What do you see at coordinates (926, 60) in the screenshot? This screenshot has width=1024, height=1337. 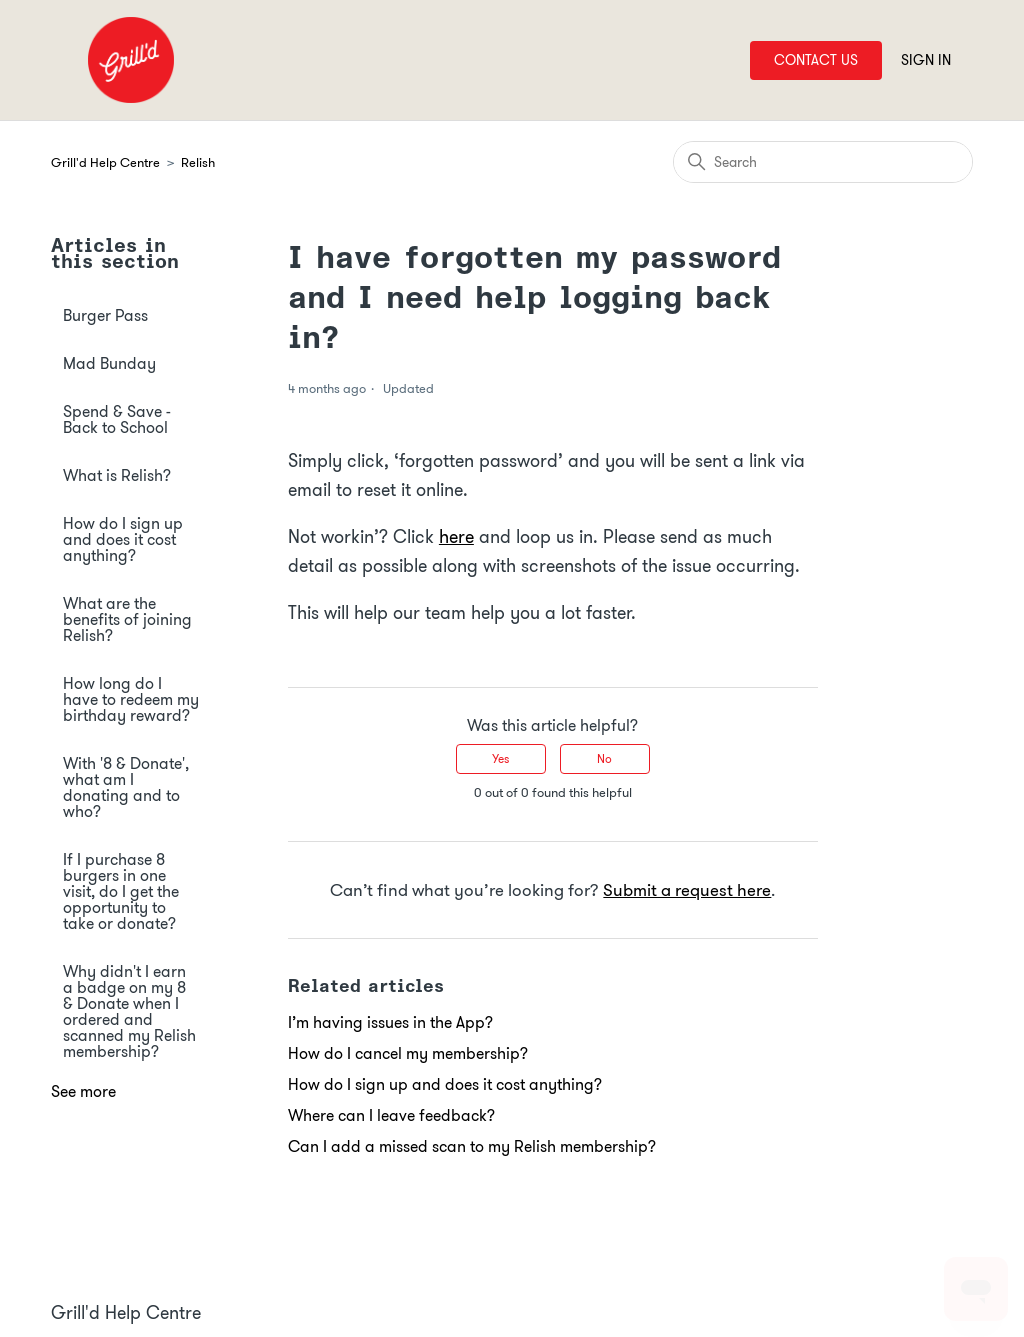 I see `Sign in [button]` at bounding box center [926, 60].